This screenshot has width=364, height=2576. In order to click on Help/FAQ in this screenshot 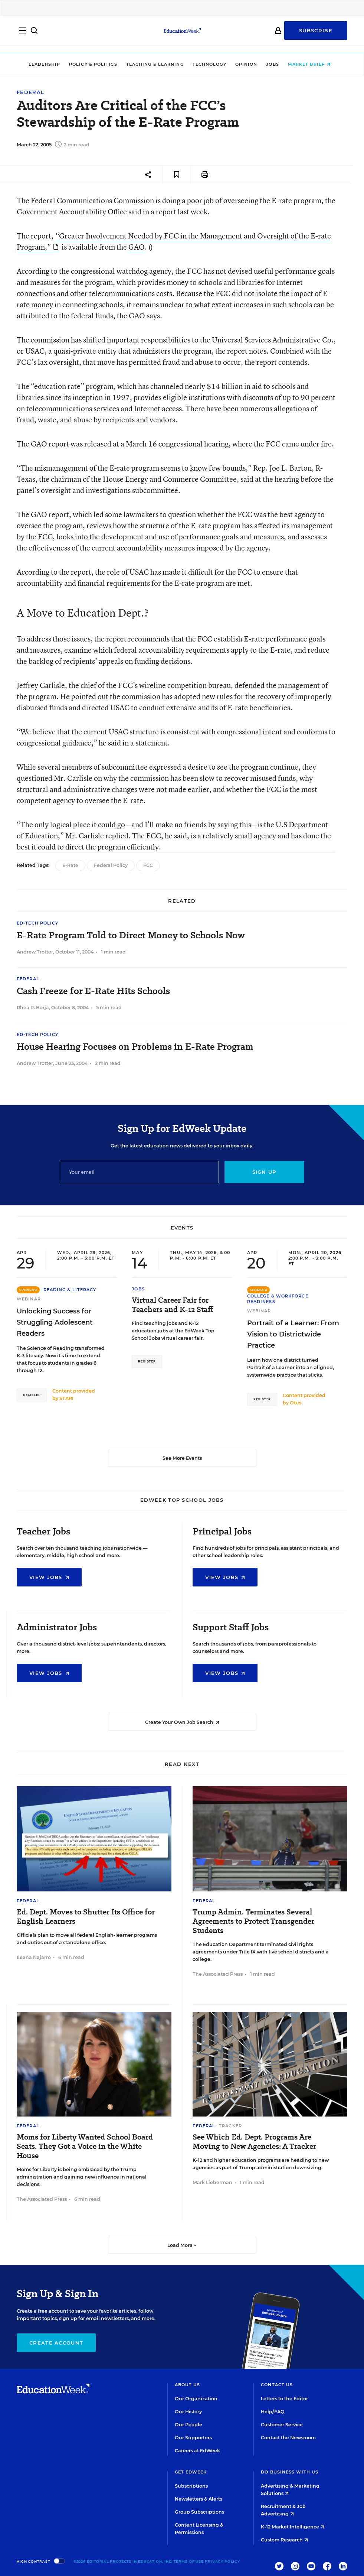, I will do `click(273, 2411)`.